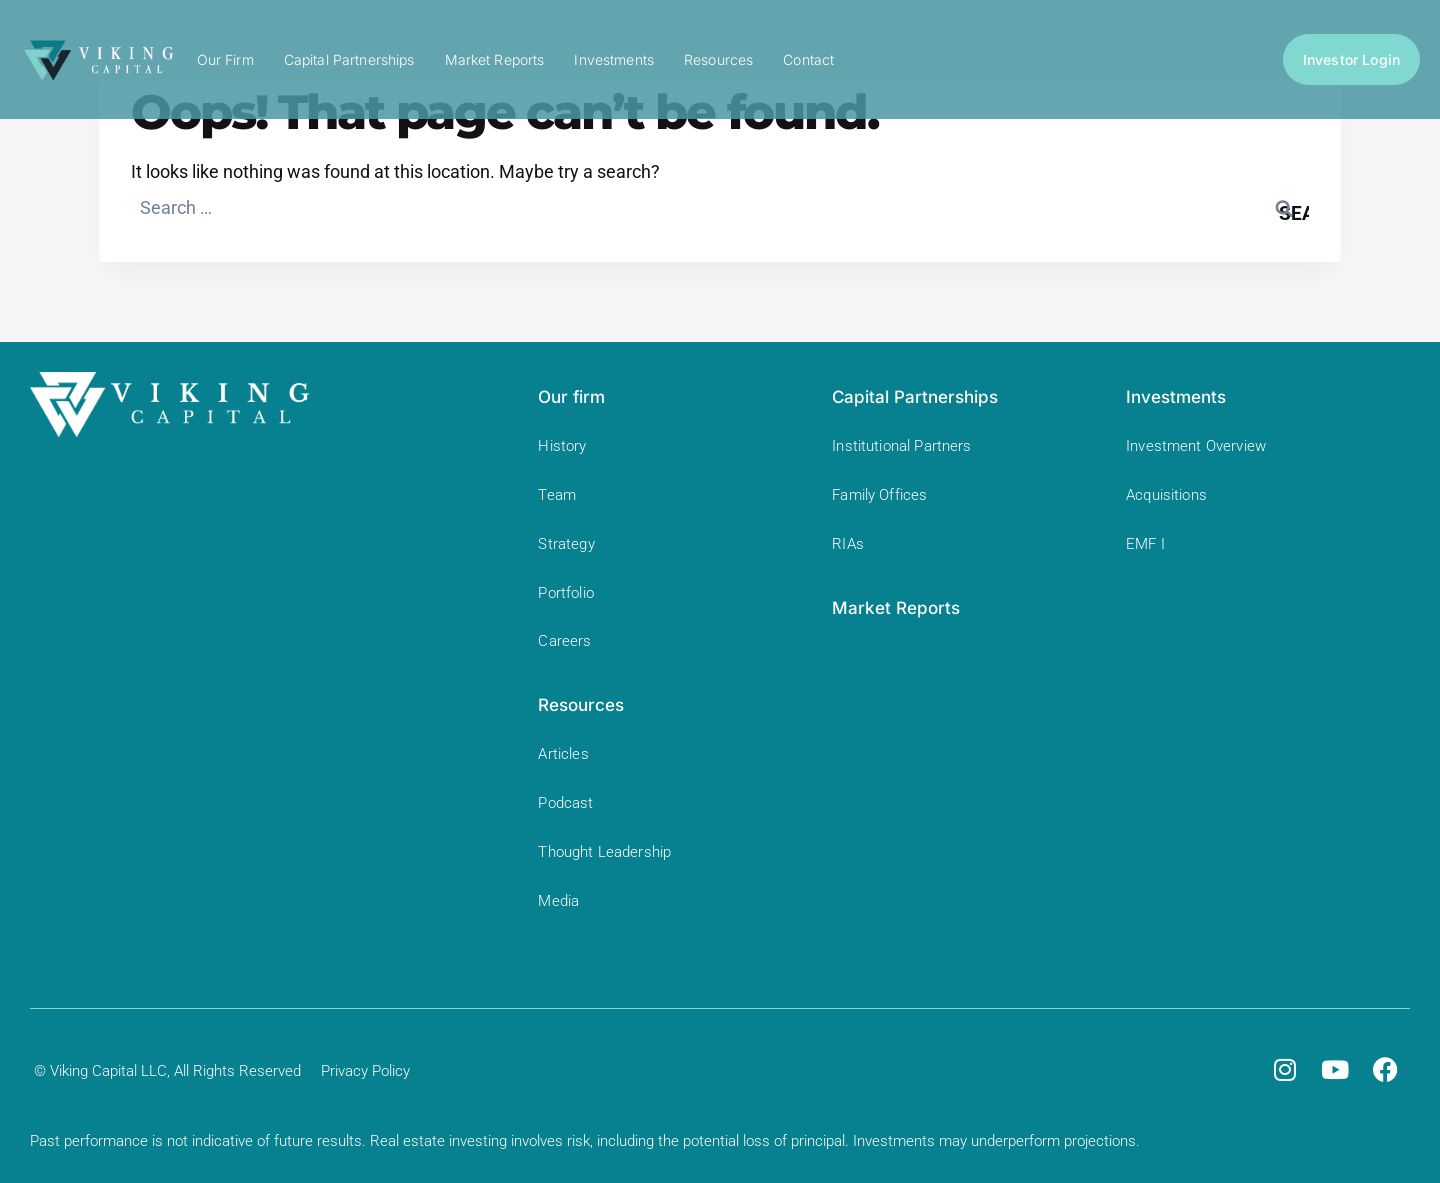 The width and height of the screenshot is (1440, 1183). Describe the element at coordinates (808, 59) in the screenshot. I see `Contact` at that location.